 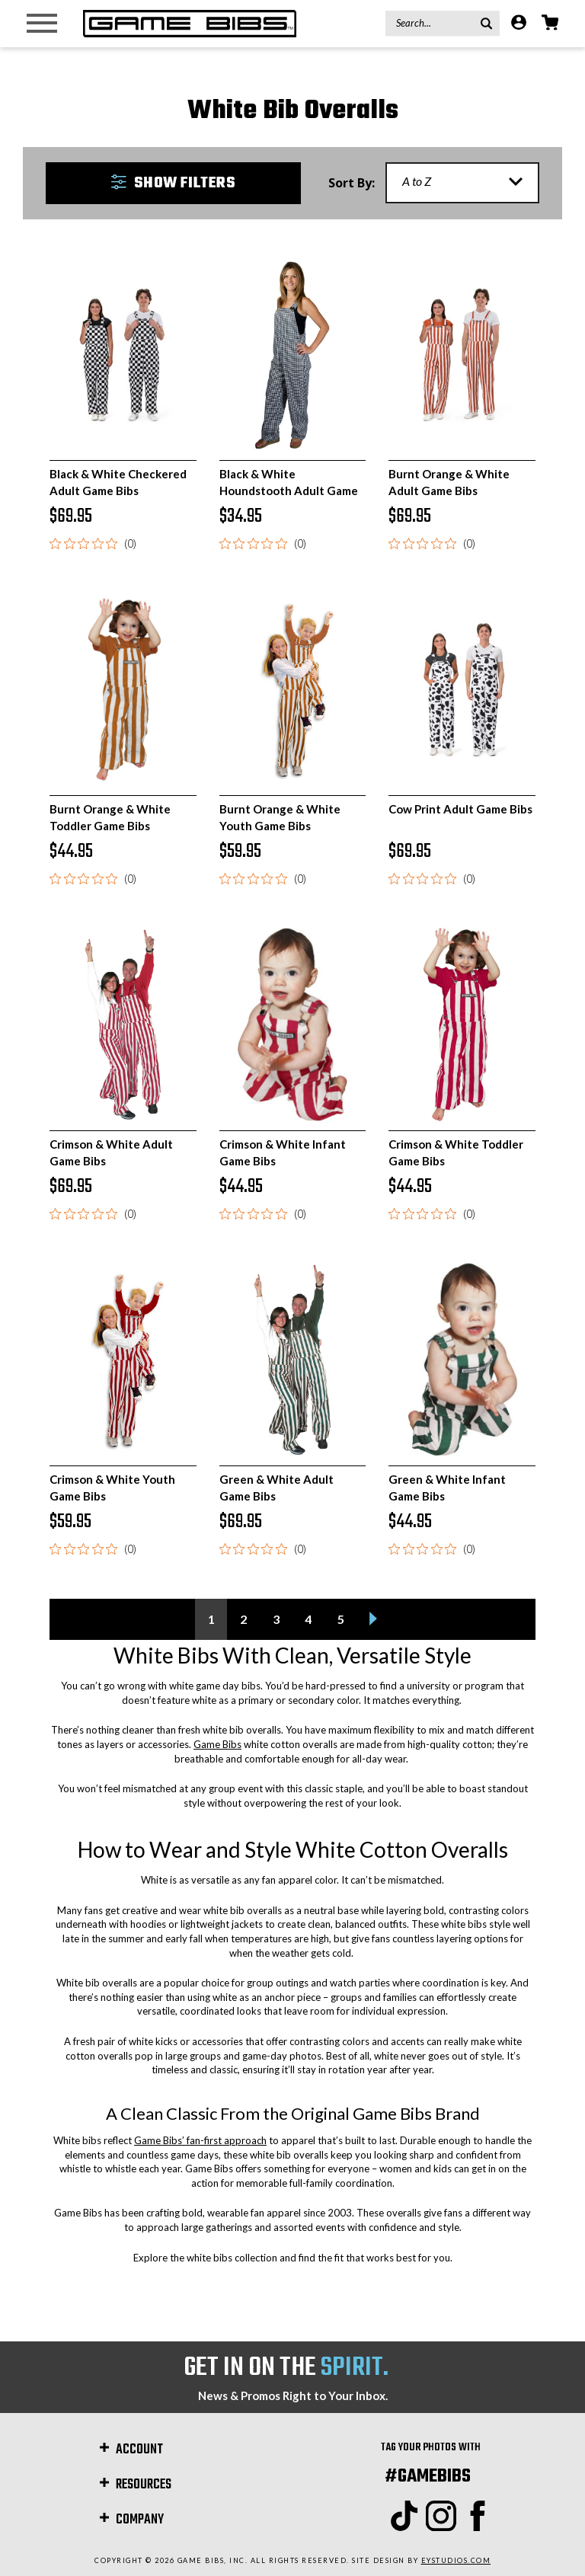 What do you see at coordinates (292, 689) in the screenshot?
I see `[Burnt Orange & White Youth Game Bibs, $59.95]` at bounding box center [292, 689].